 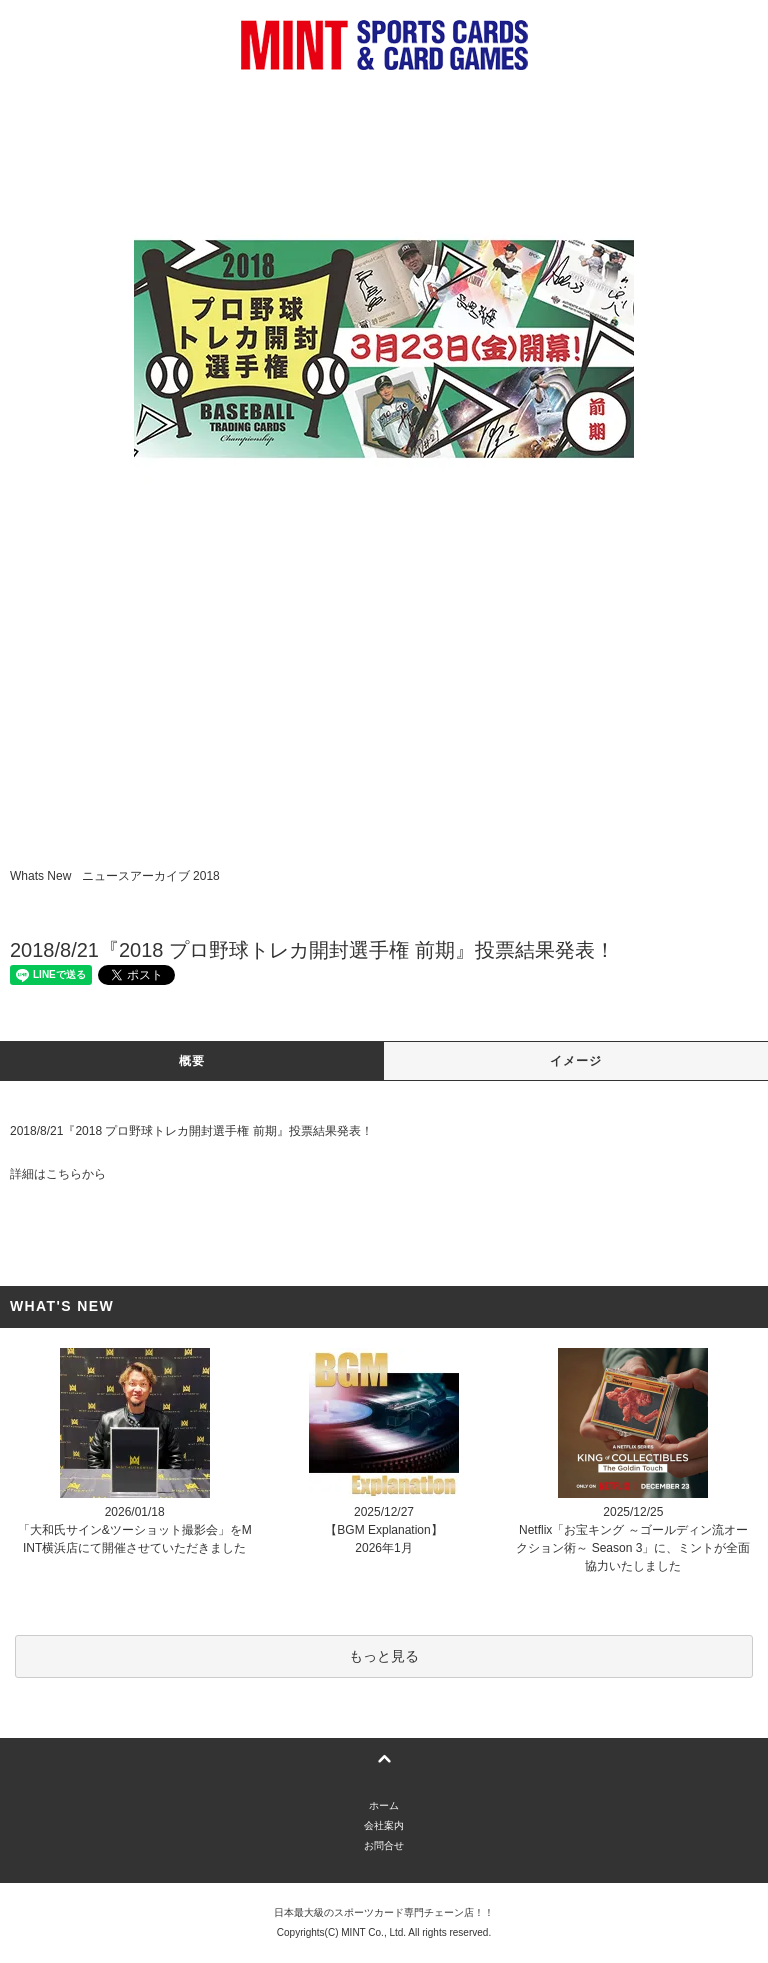 I want to click on ニュースアーカイブ 2018, so click(x=151, y=876).